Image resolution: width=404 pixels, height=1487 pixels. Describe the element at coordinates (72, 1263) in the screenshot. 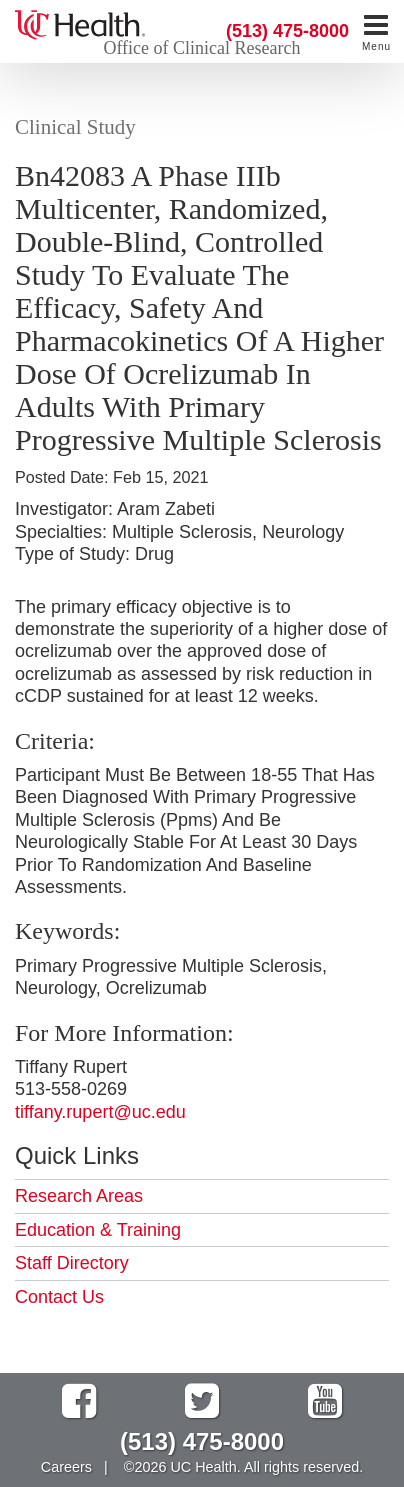

I see `Staff Directory` at that location.